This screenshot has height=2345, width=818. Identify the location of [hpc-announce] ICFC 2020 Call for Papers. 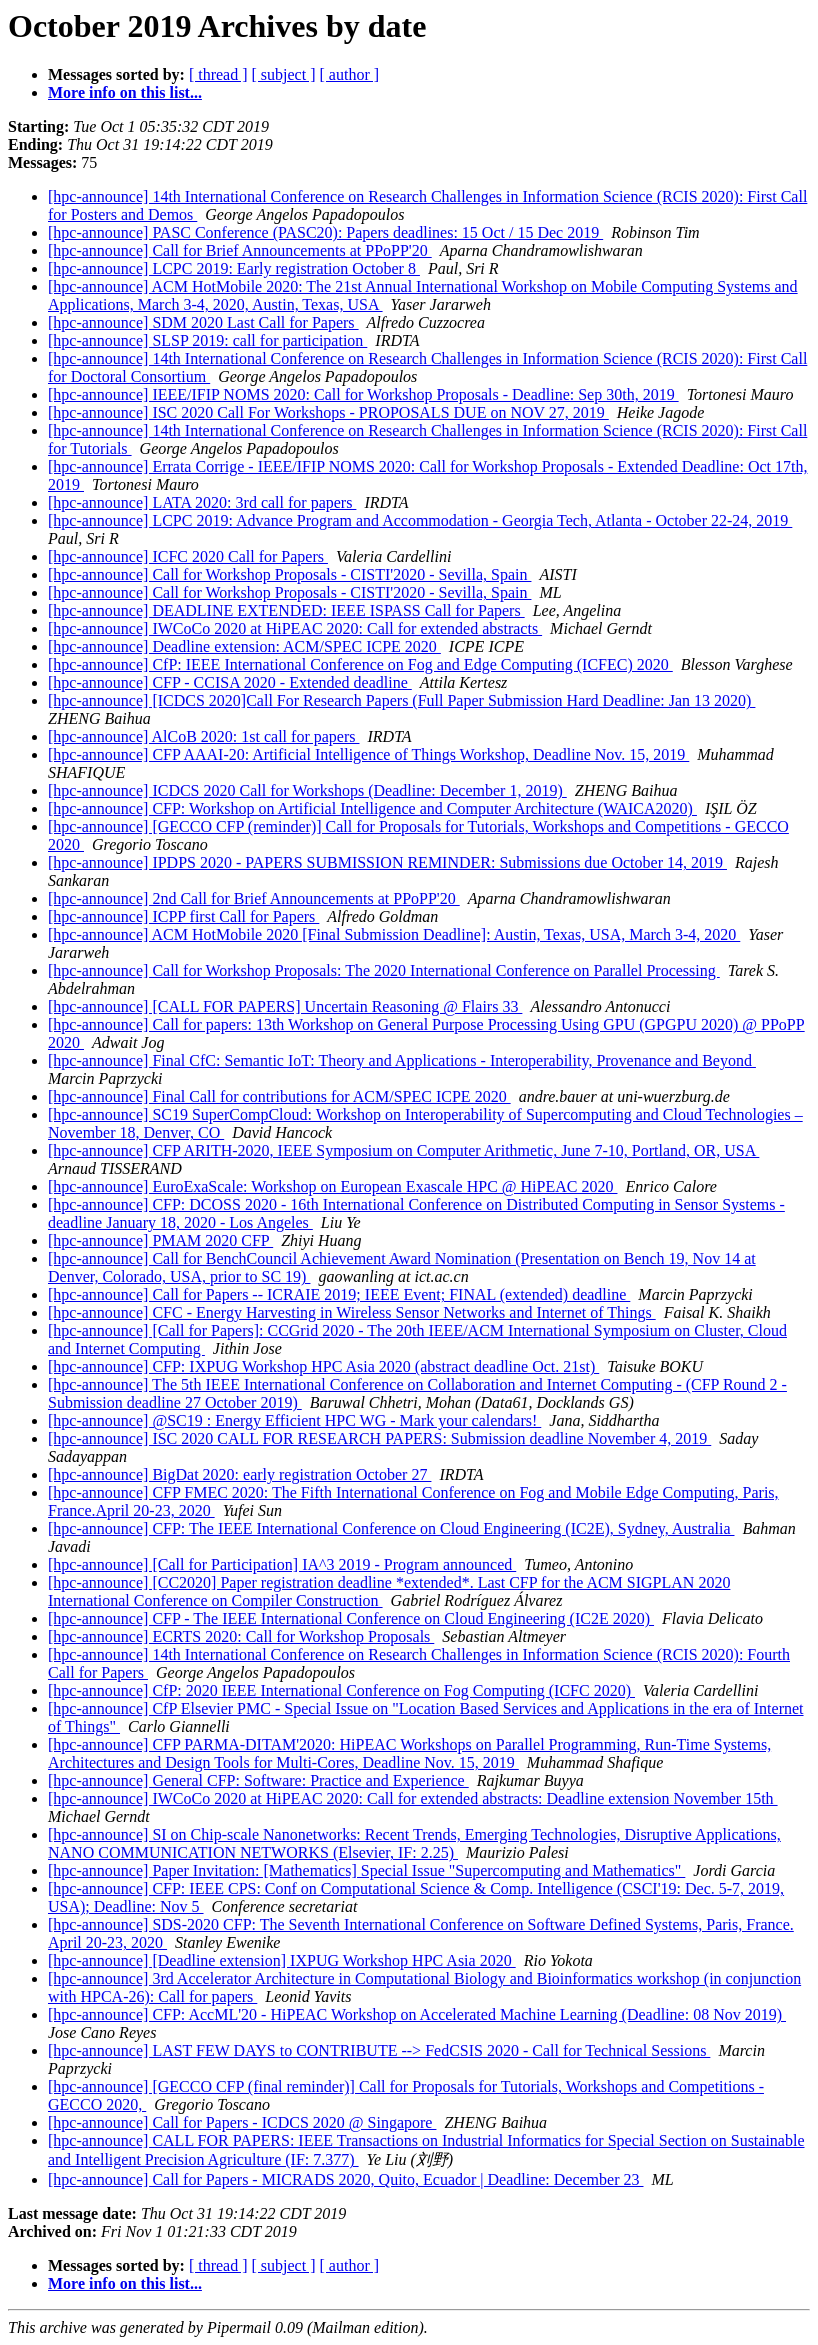
(188, 556).